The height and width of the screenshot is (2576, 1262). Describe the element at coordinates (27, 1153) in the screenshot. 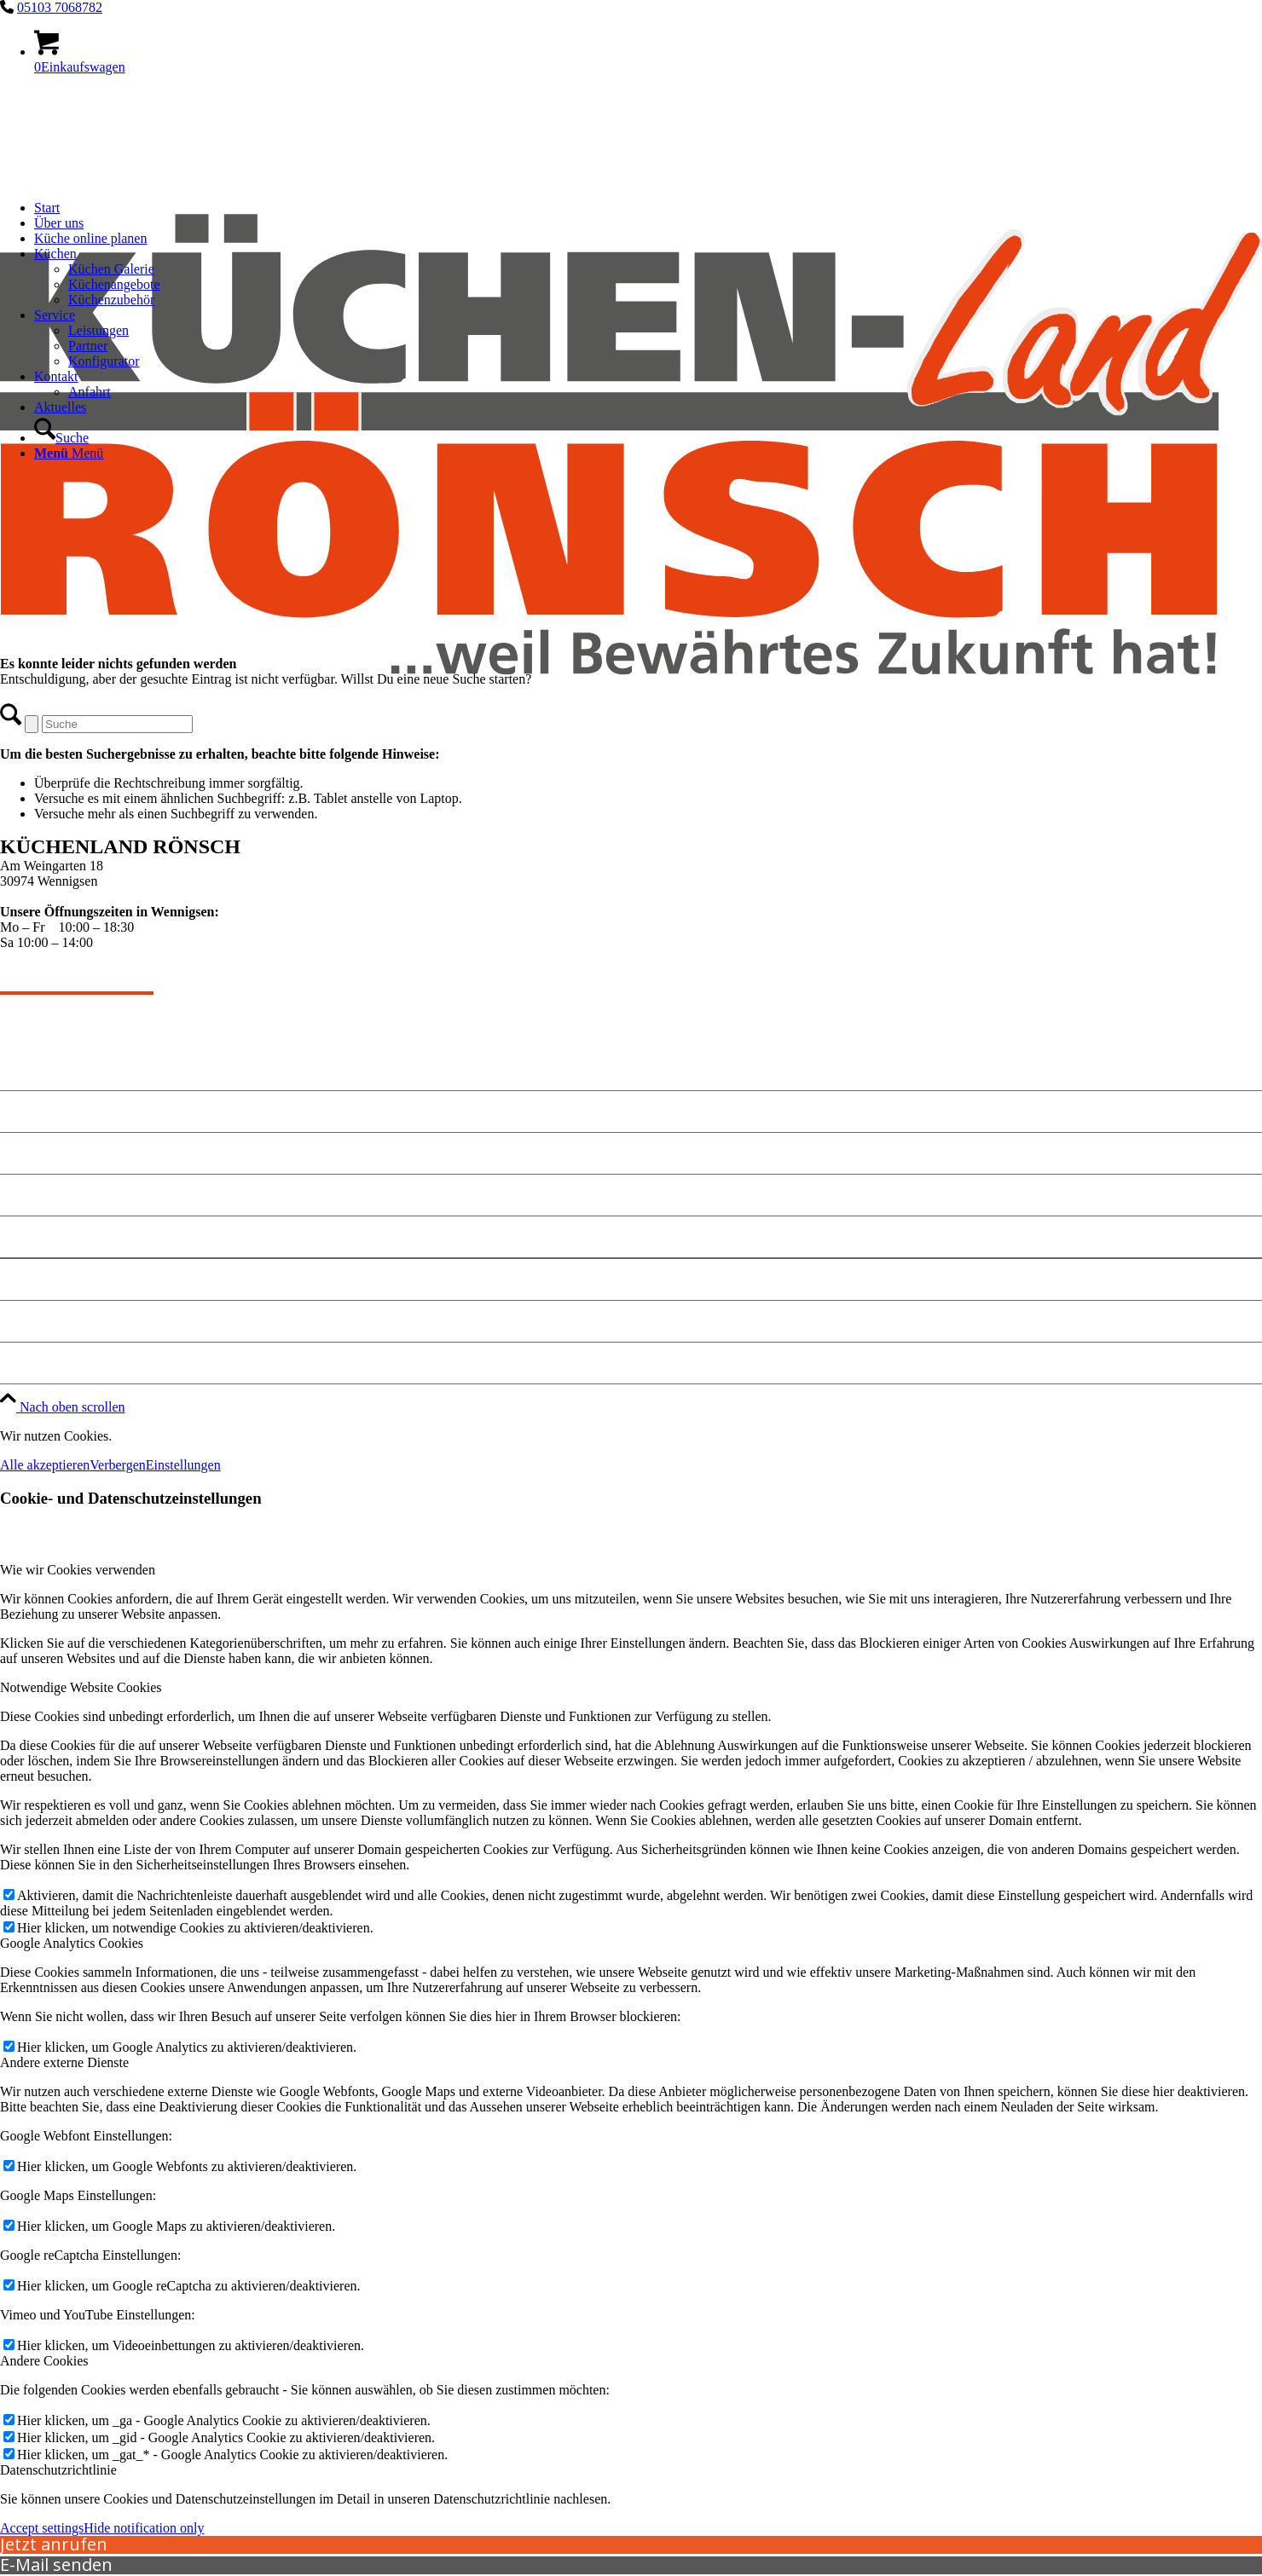

I see `Kontakt` at that location.